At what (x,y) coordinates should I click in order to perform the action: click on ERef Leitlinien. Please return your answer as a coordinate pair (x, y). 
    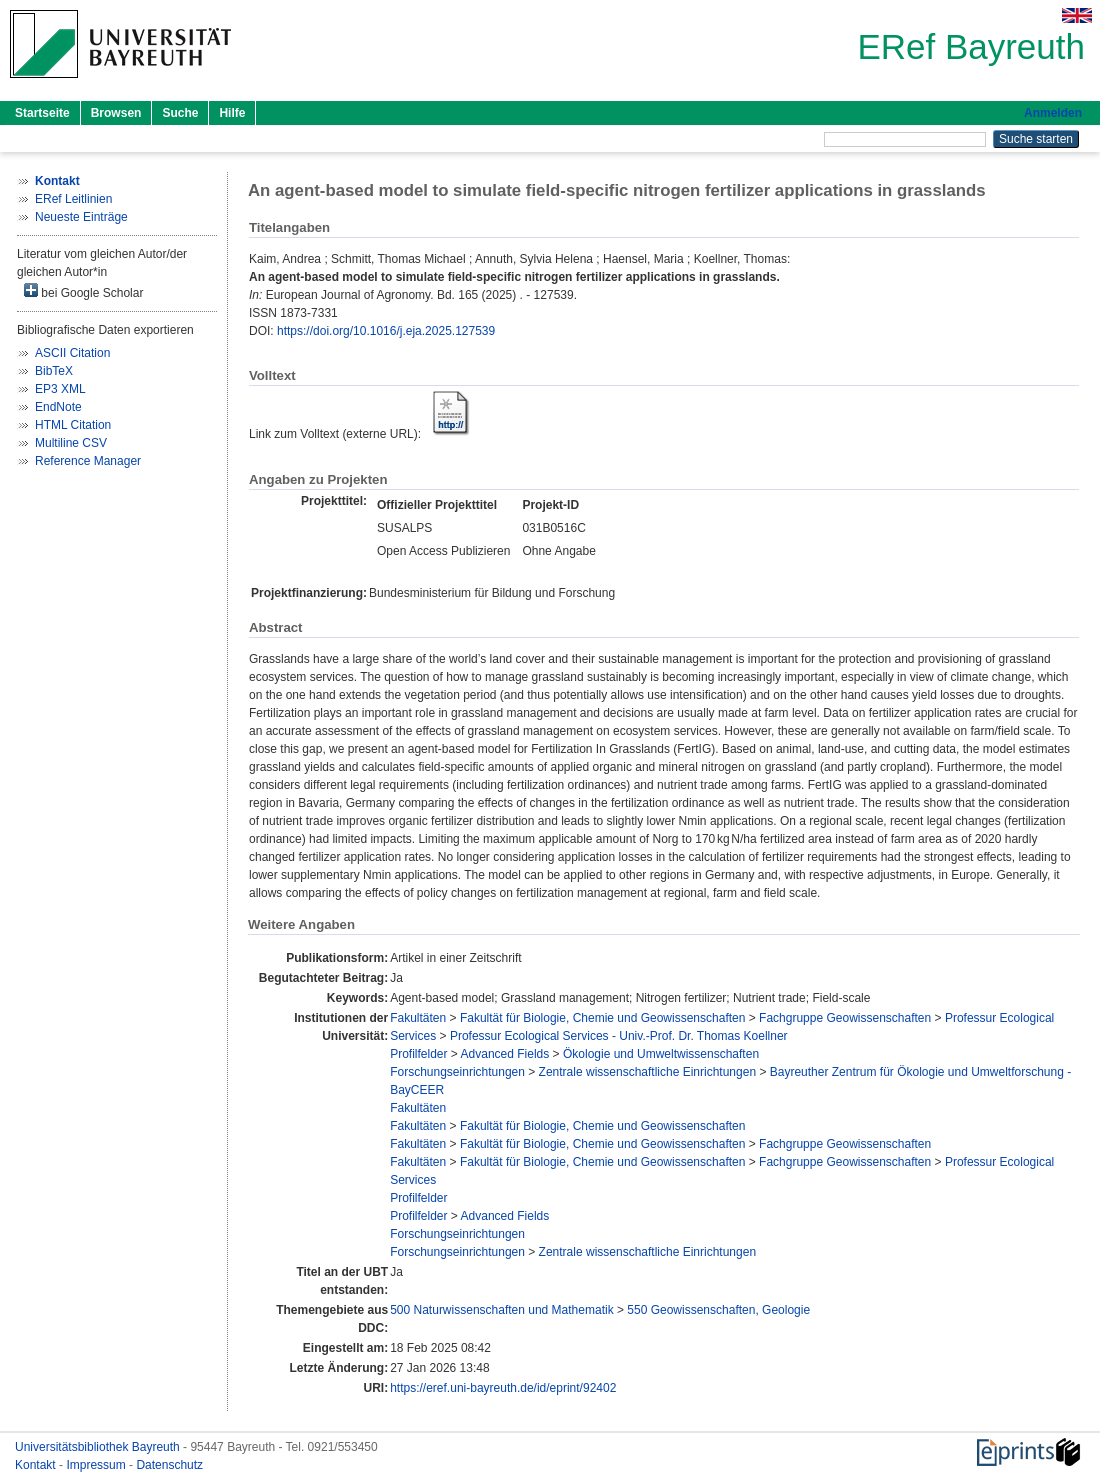
    Looking at the image, I should click on (73, 199).